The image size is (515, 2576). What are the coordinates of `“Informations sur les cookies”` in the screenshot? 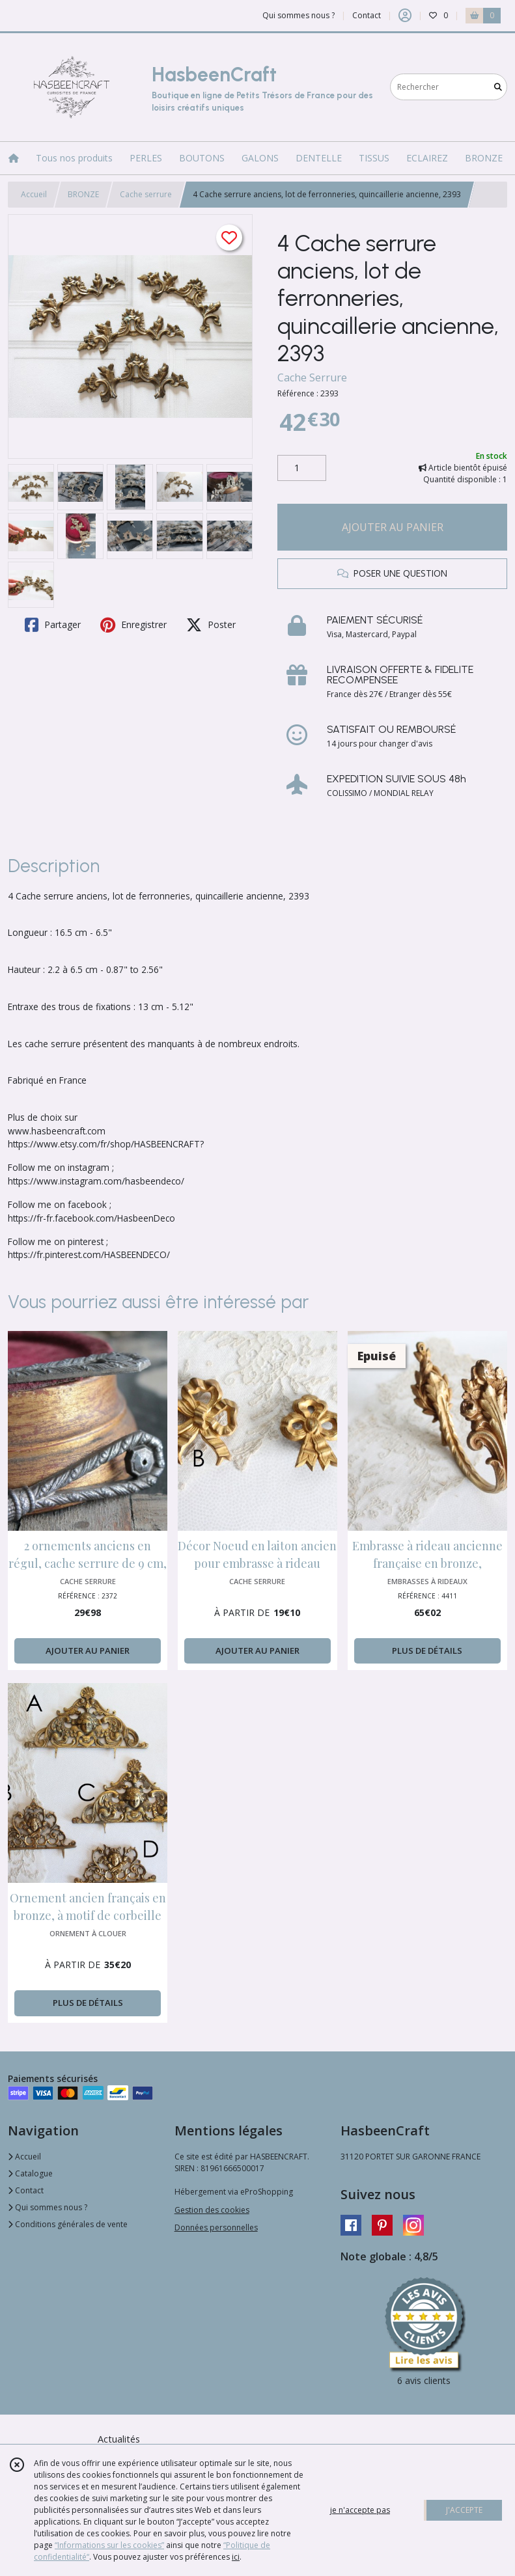 It's located at (109, 2545).